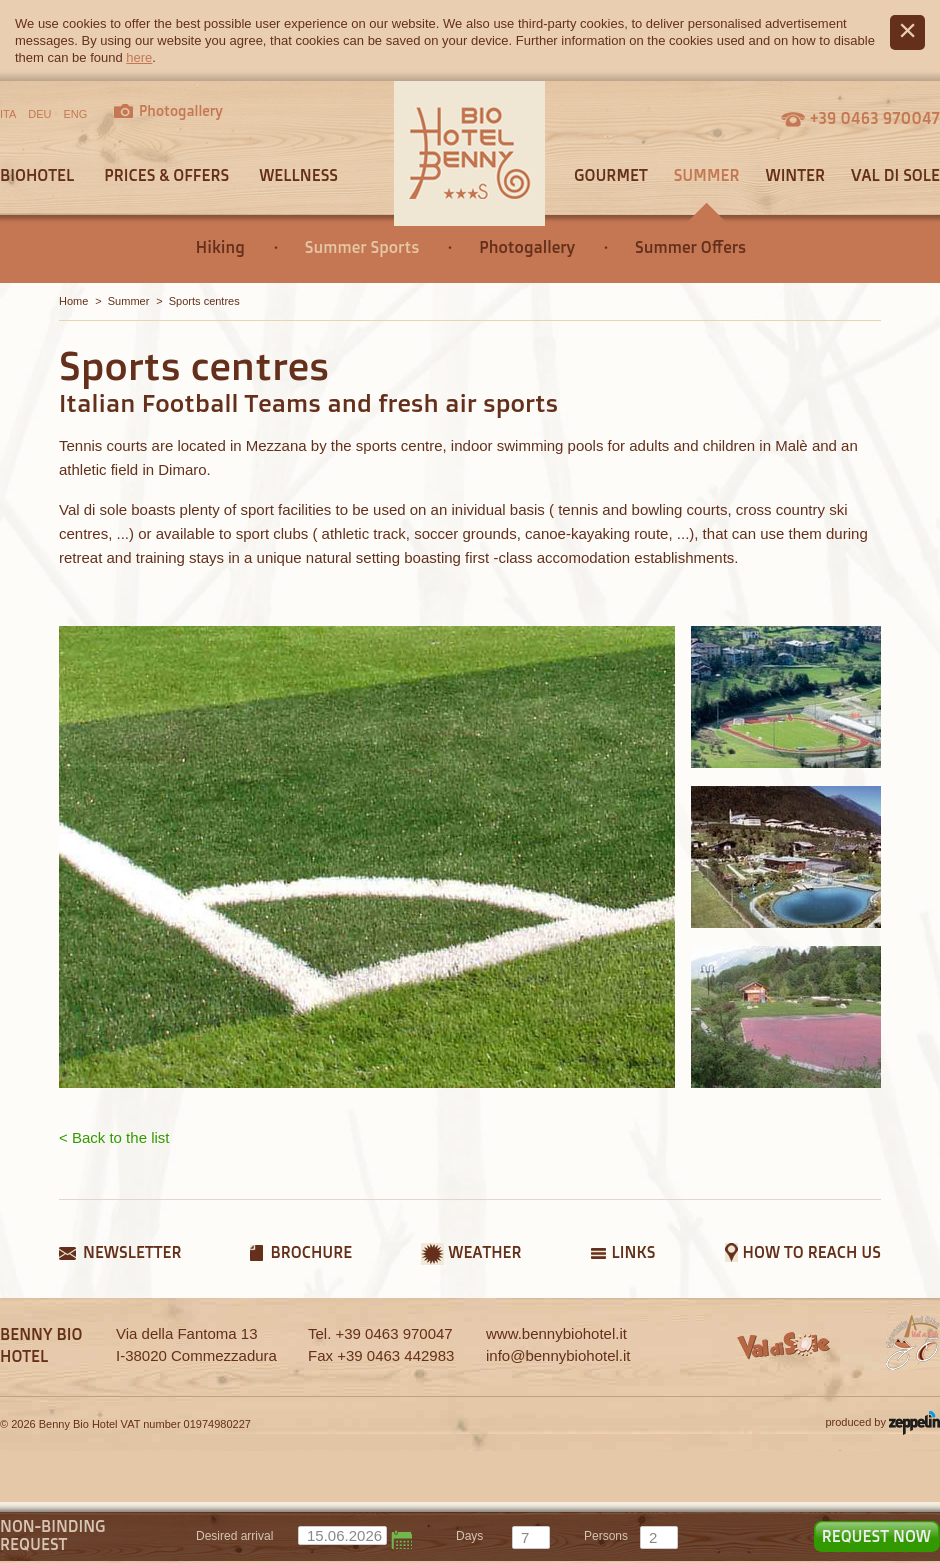 This screenshot has height=1563, width=940. Describe the element at coordinates (634, 1252) in the screenshot. I see `Links` at that location.